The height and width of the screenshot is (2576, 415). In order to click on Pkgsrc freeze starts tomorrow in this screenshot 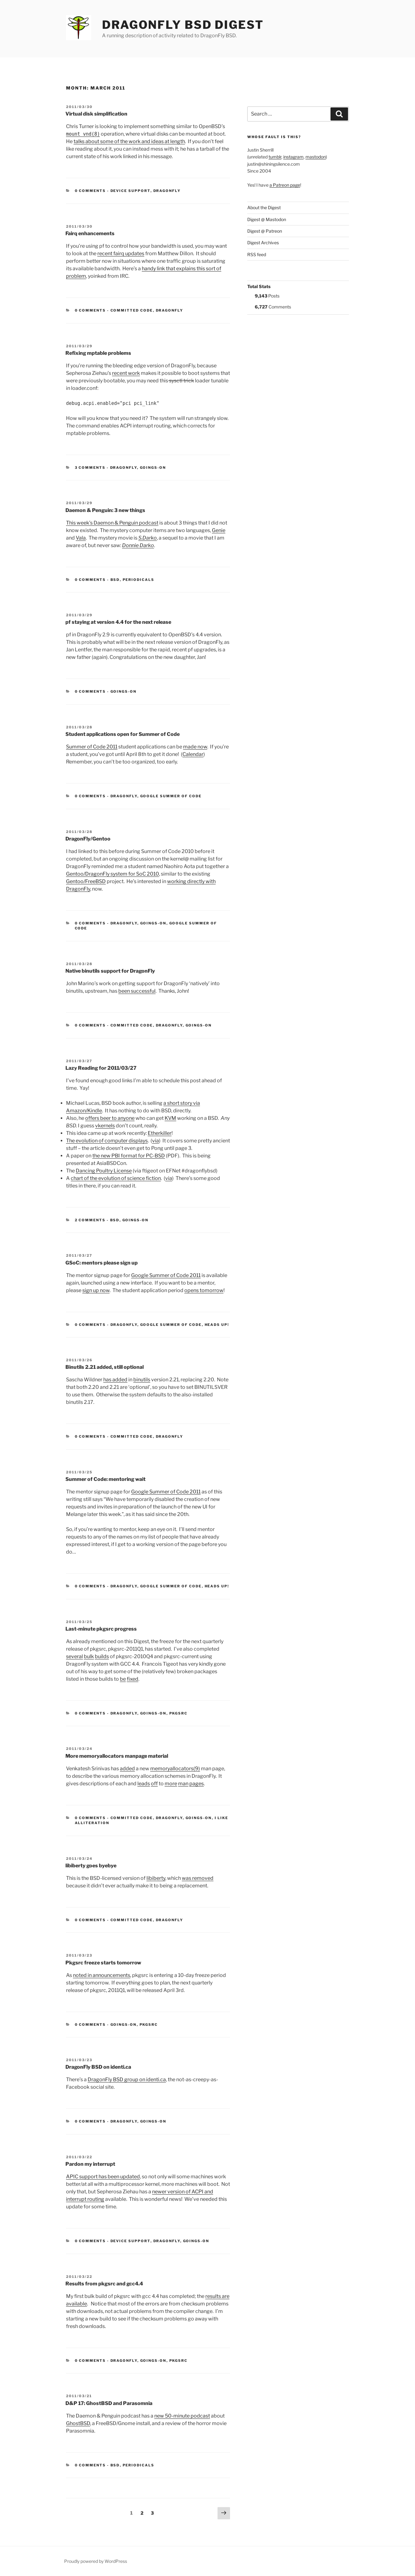, I will do `click(103, 1963)`.